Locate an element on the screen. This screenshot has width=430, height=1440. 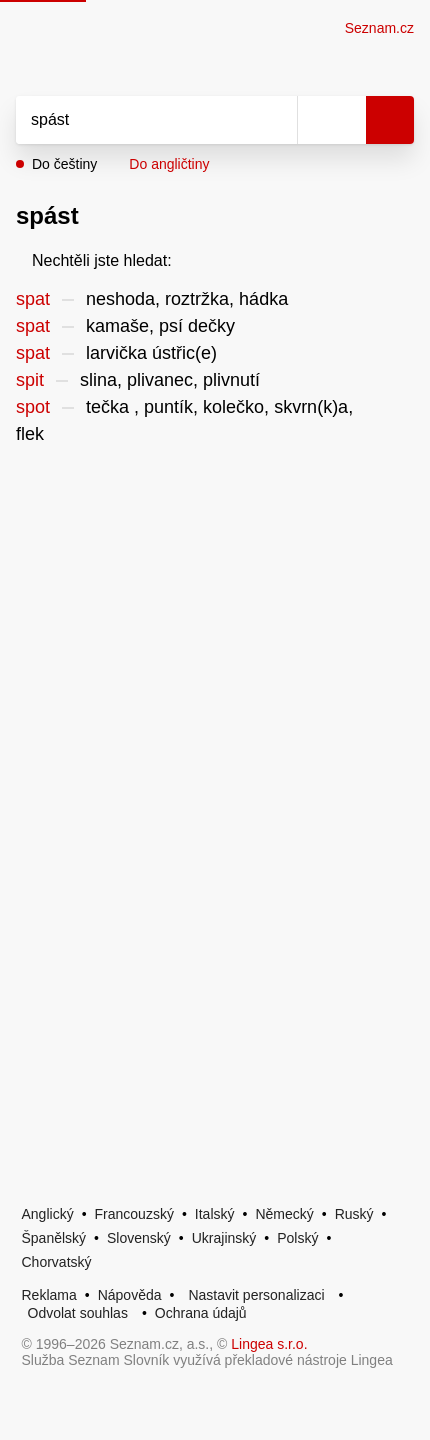
spat is located at coordinates (33, 299).